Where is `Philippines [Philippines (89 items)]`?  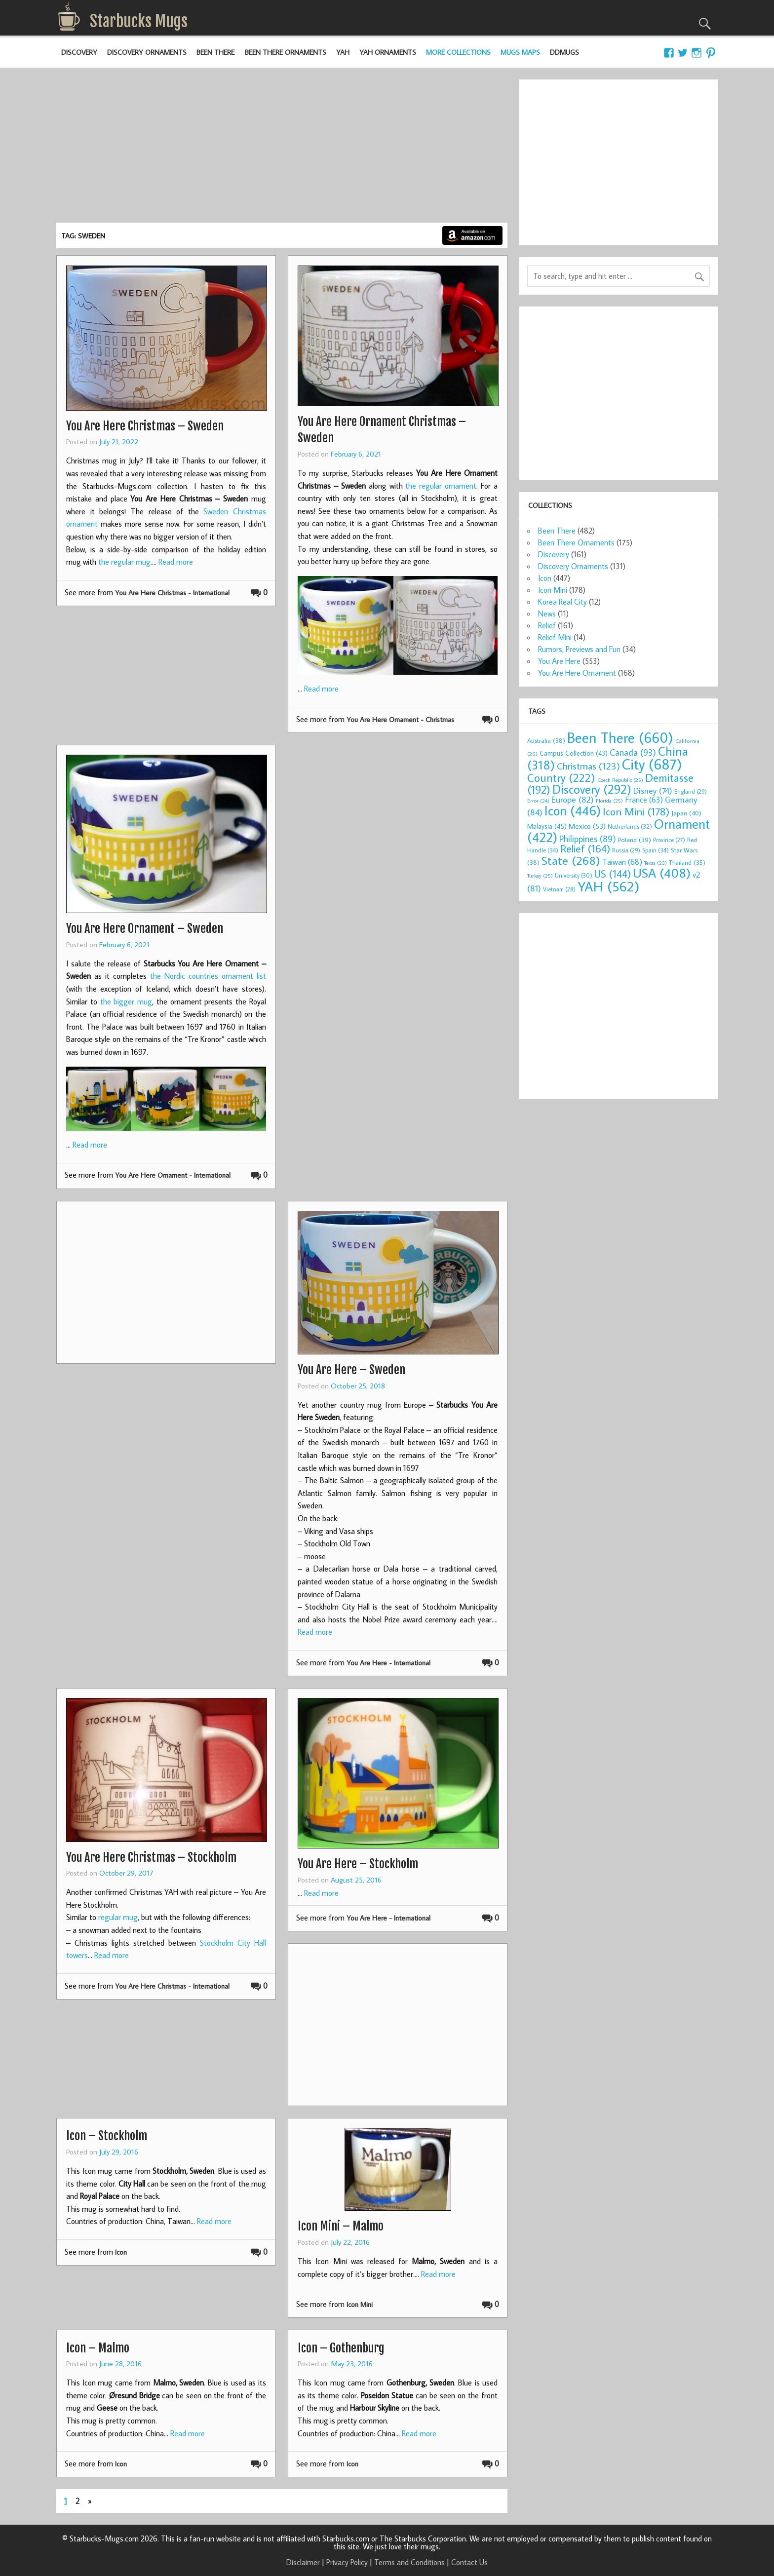 Philippines [Philippines (89 items)] is located at coordinates (587, 839).